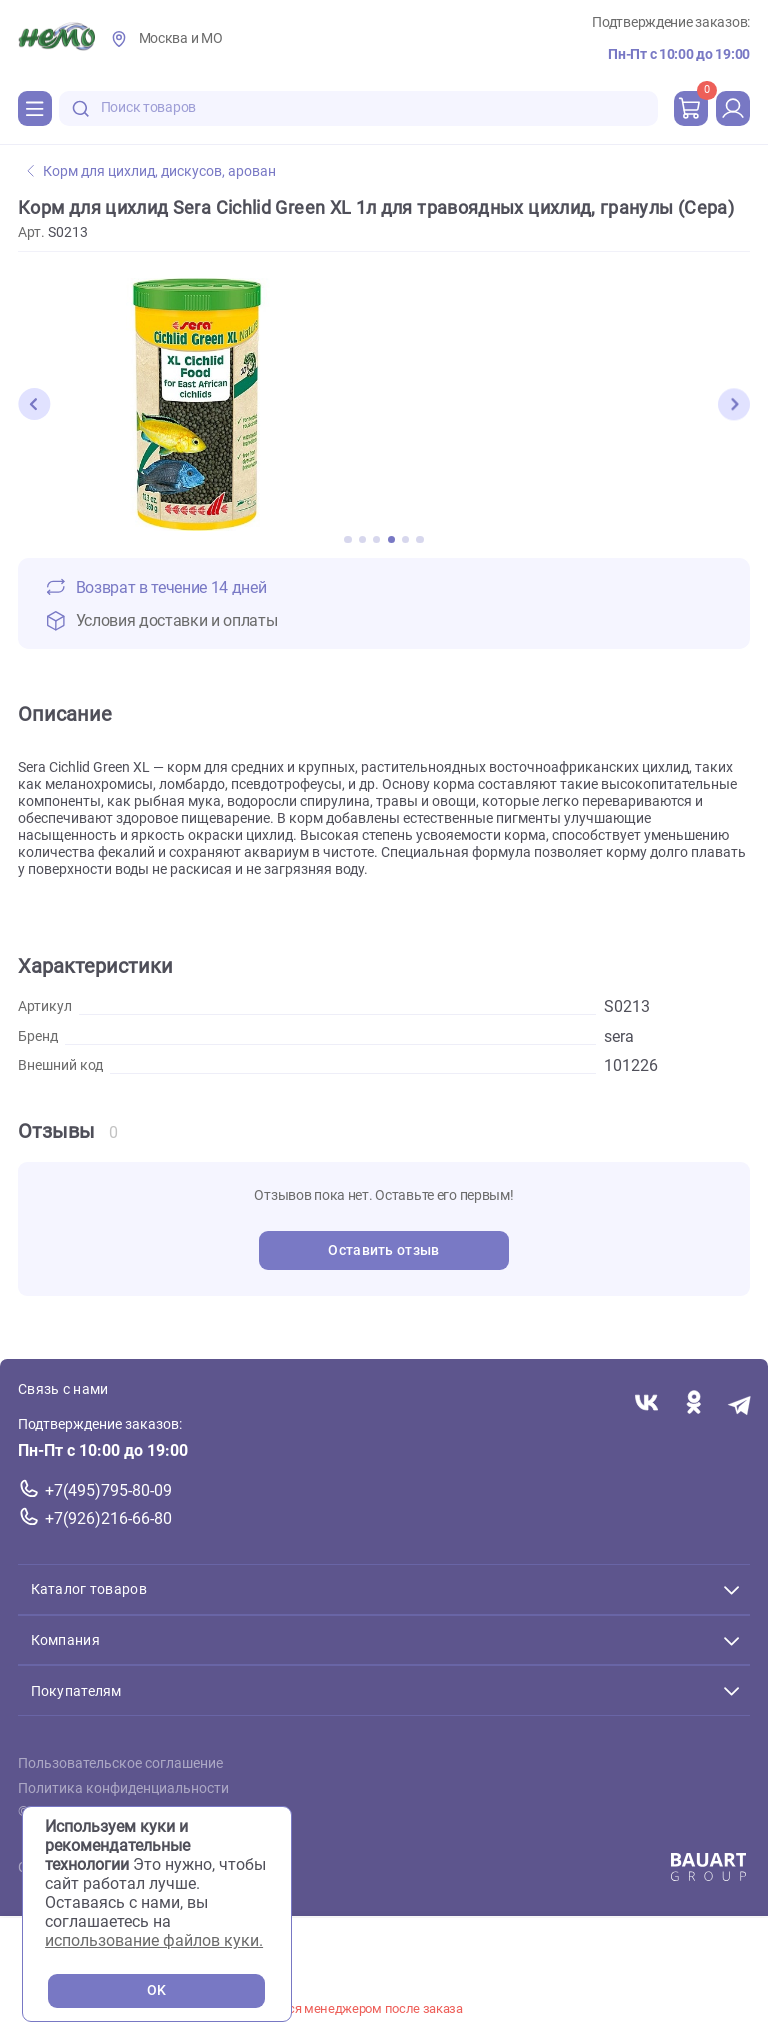  I want to click on Корм для цихлид, дискусов, арован, so click(151, 171).